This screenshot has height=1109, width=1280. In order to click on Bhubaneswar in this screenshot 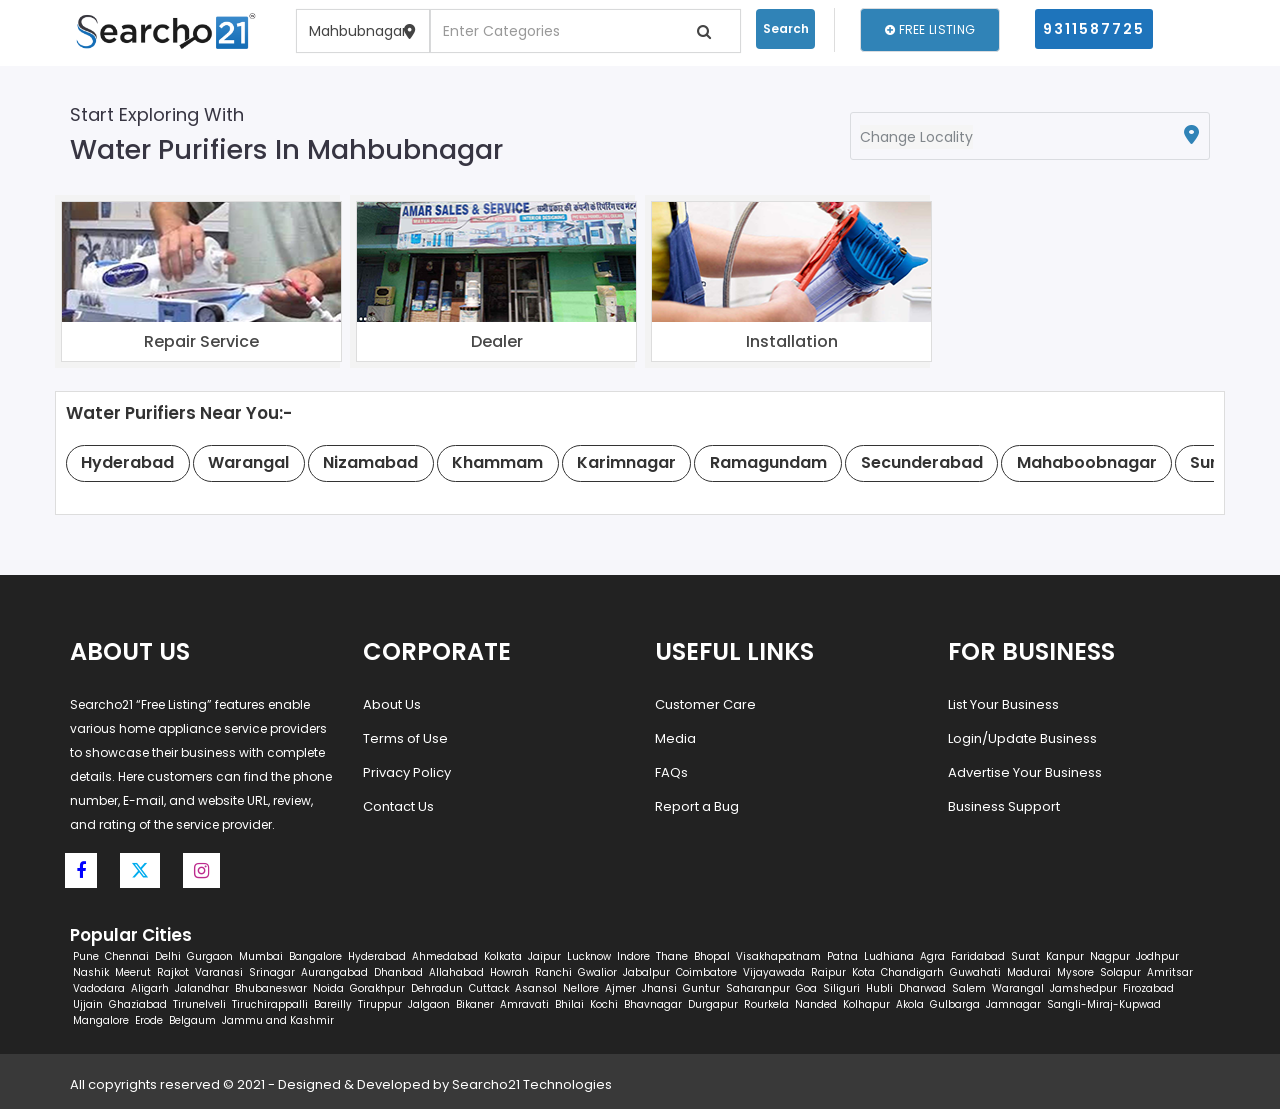, I will do `click(271, 988)`.